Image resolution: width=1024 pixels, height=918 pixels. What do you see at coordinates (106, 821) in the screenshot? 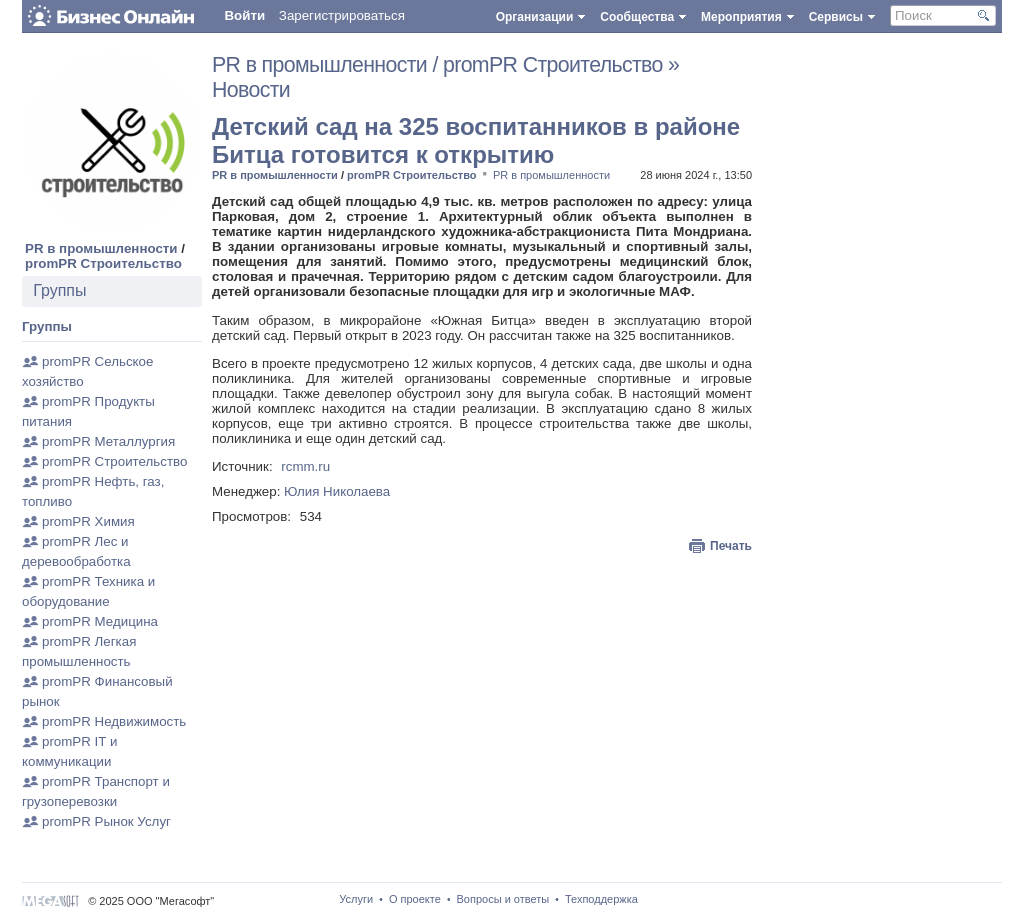
I see `promPR Рынок Услуг` at bounding box center [106, 821].